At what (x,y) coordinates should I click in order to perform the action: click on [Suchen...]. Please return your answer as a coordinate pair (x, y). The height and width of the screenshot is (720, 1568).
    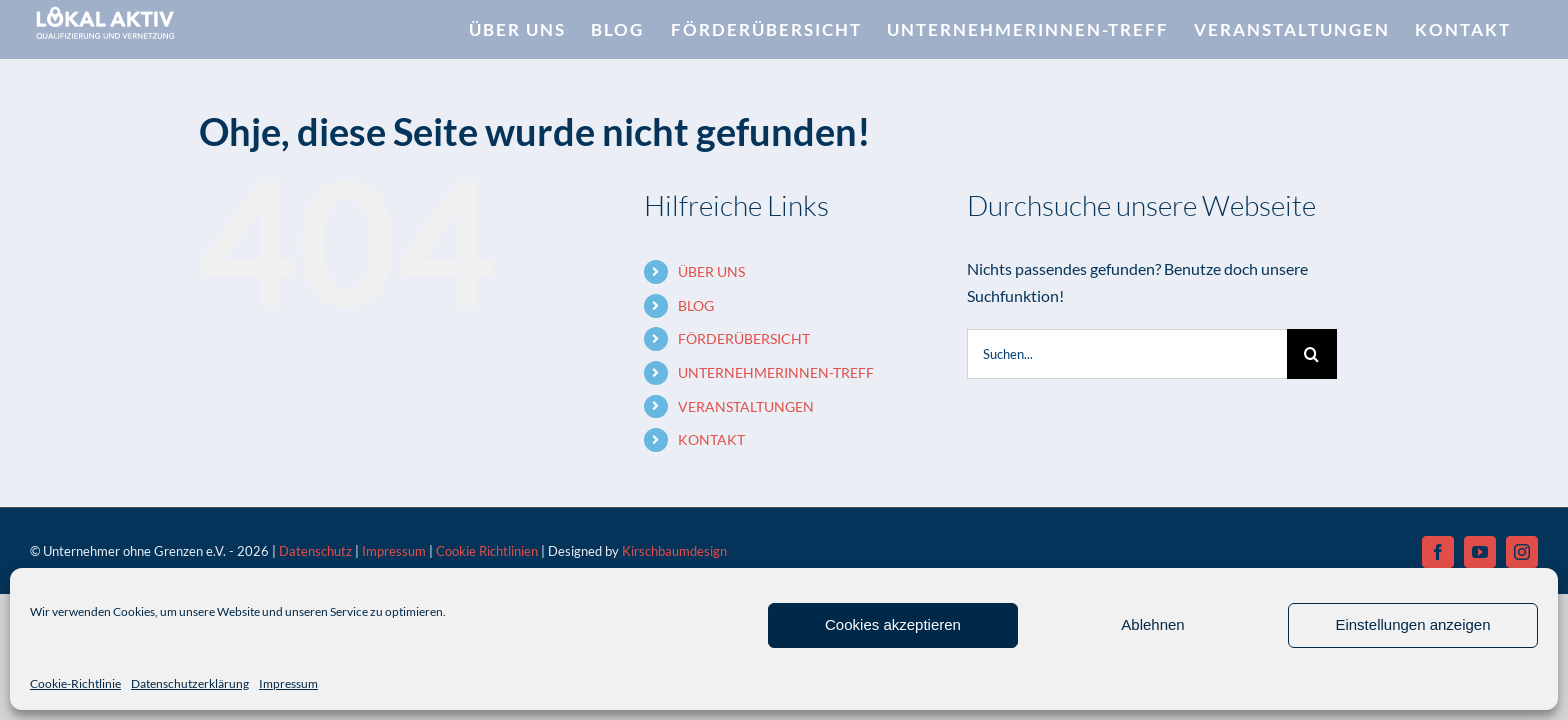
    Looking at the image, I should click on (1127, 354).